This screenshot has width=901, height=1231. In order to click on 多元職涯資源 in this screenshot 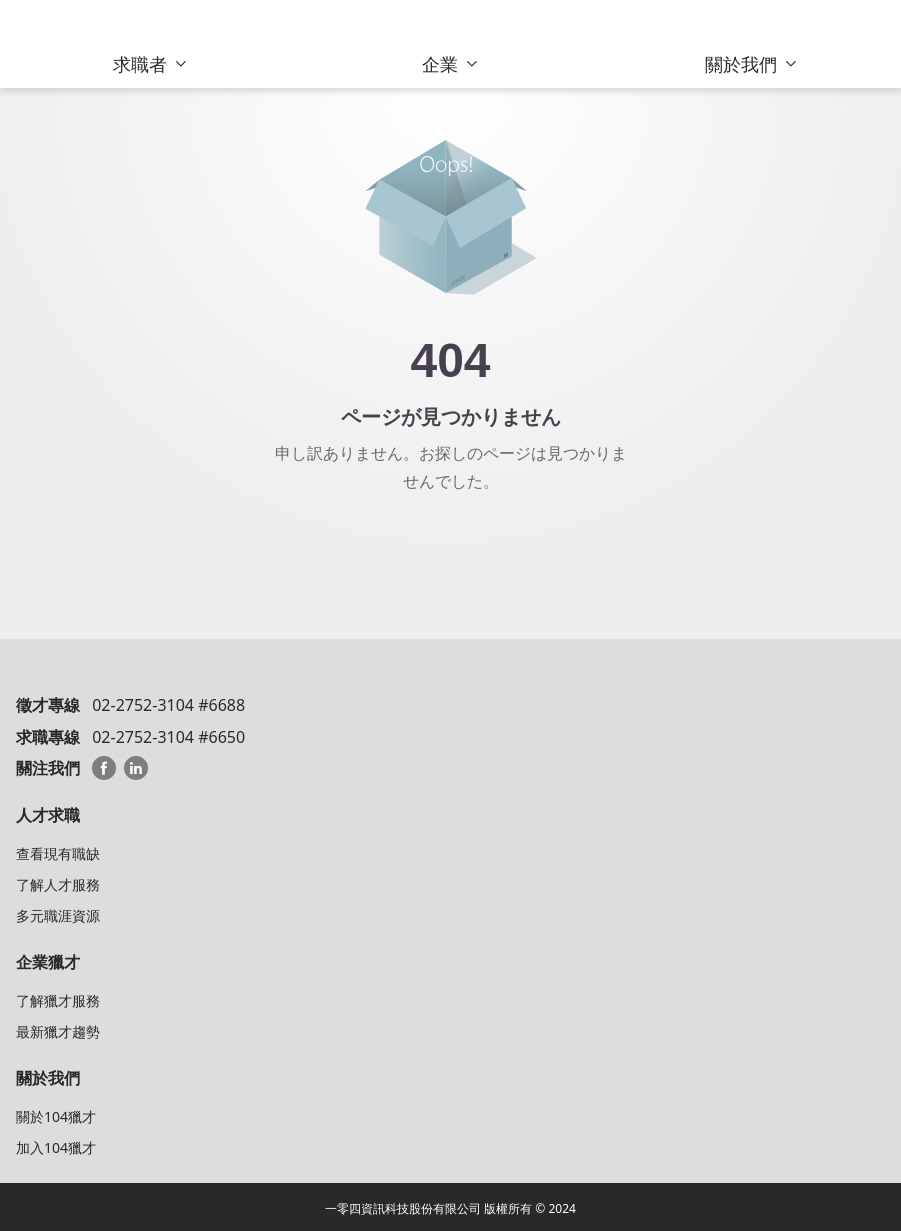, I will do `click(58, 915)`.